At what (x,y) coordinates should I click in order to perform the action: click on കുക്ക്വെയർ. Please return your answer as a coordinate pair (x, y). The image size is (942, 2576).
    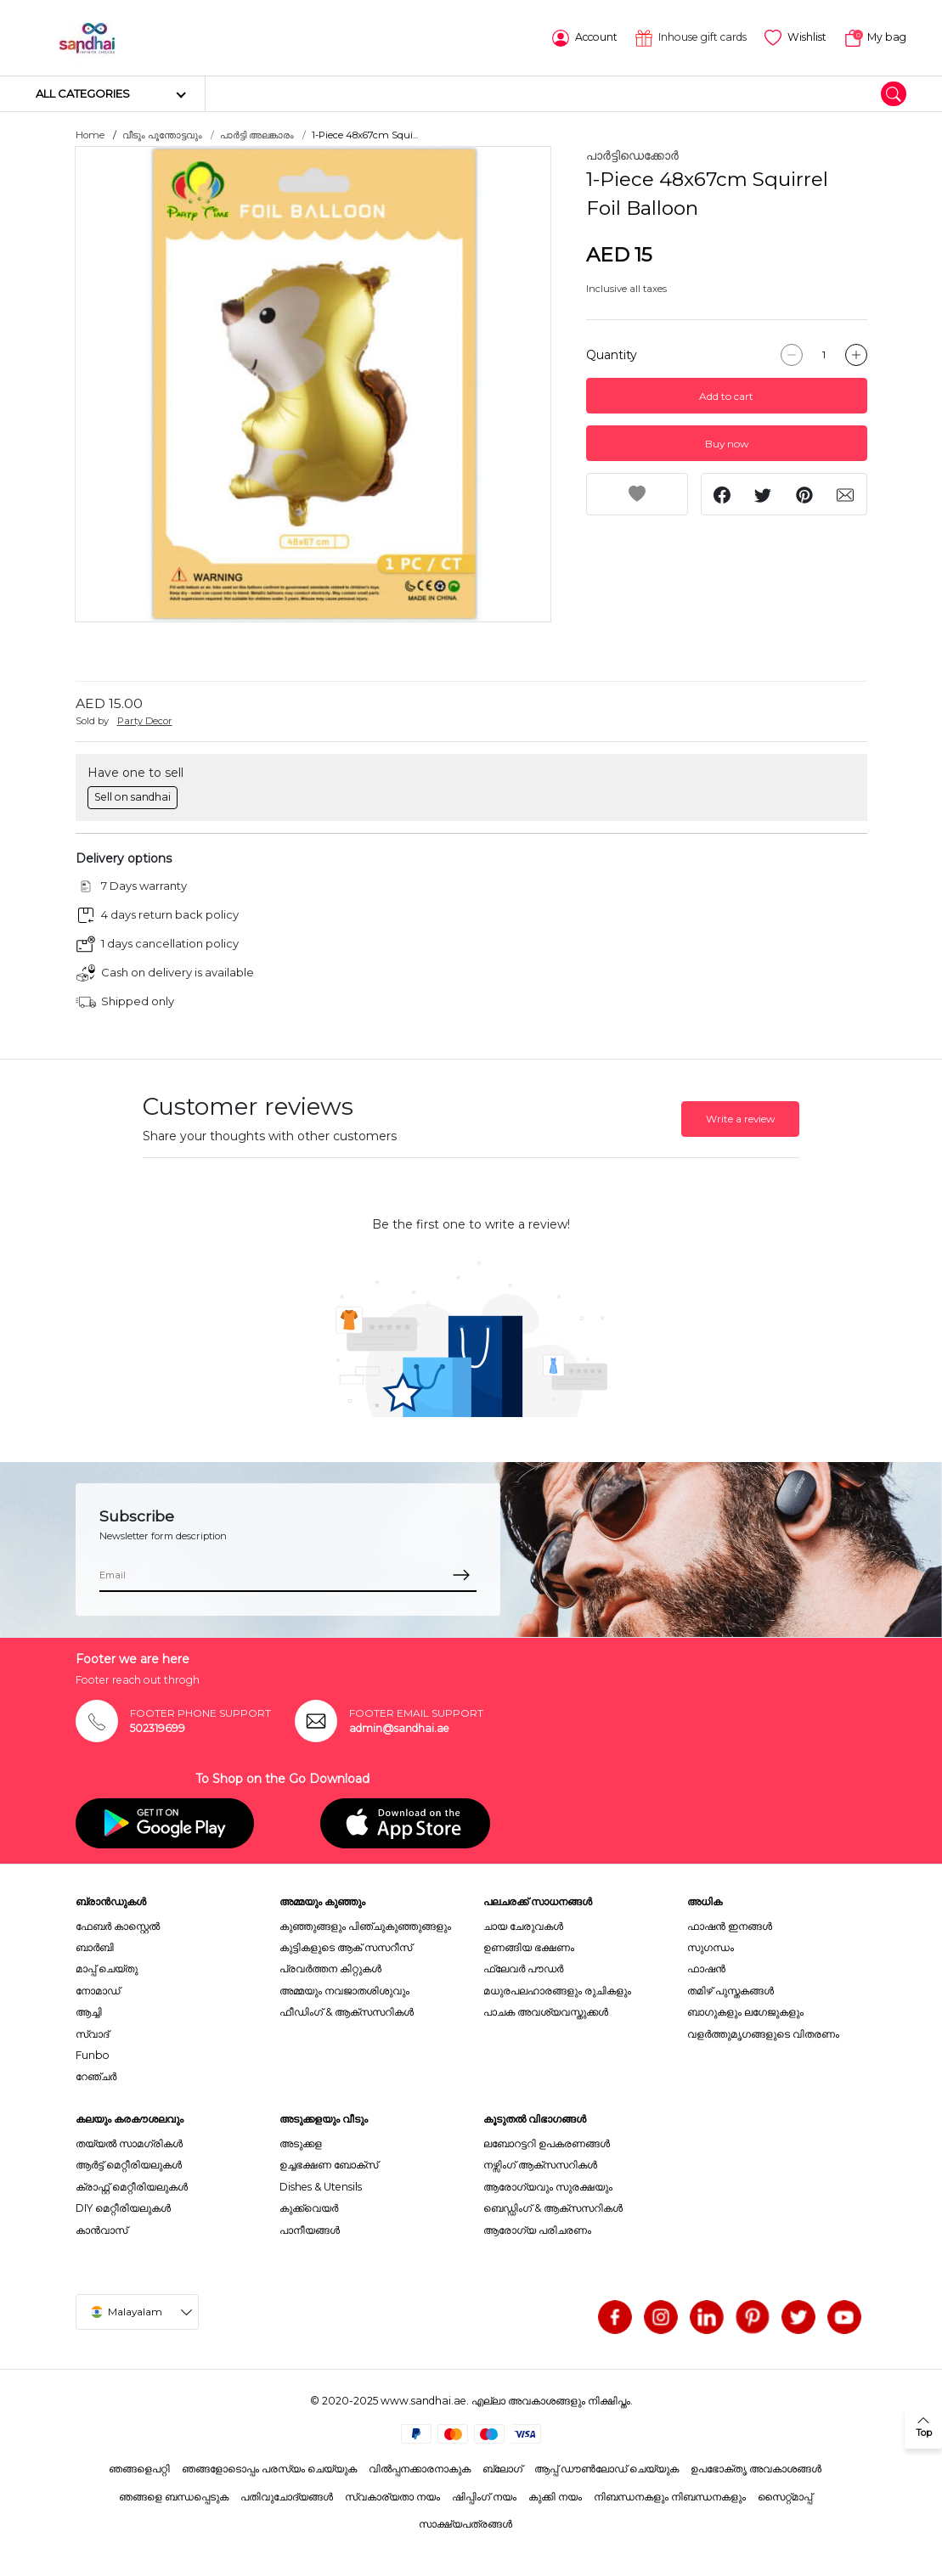
    Looking at the image, I should click on (308, 2207).